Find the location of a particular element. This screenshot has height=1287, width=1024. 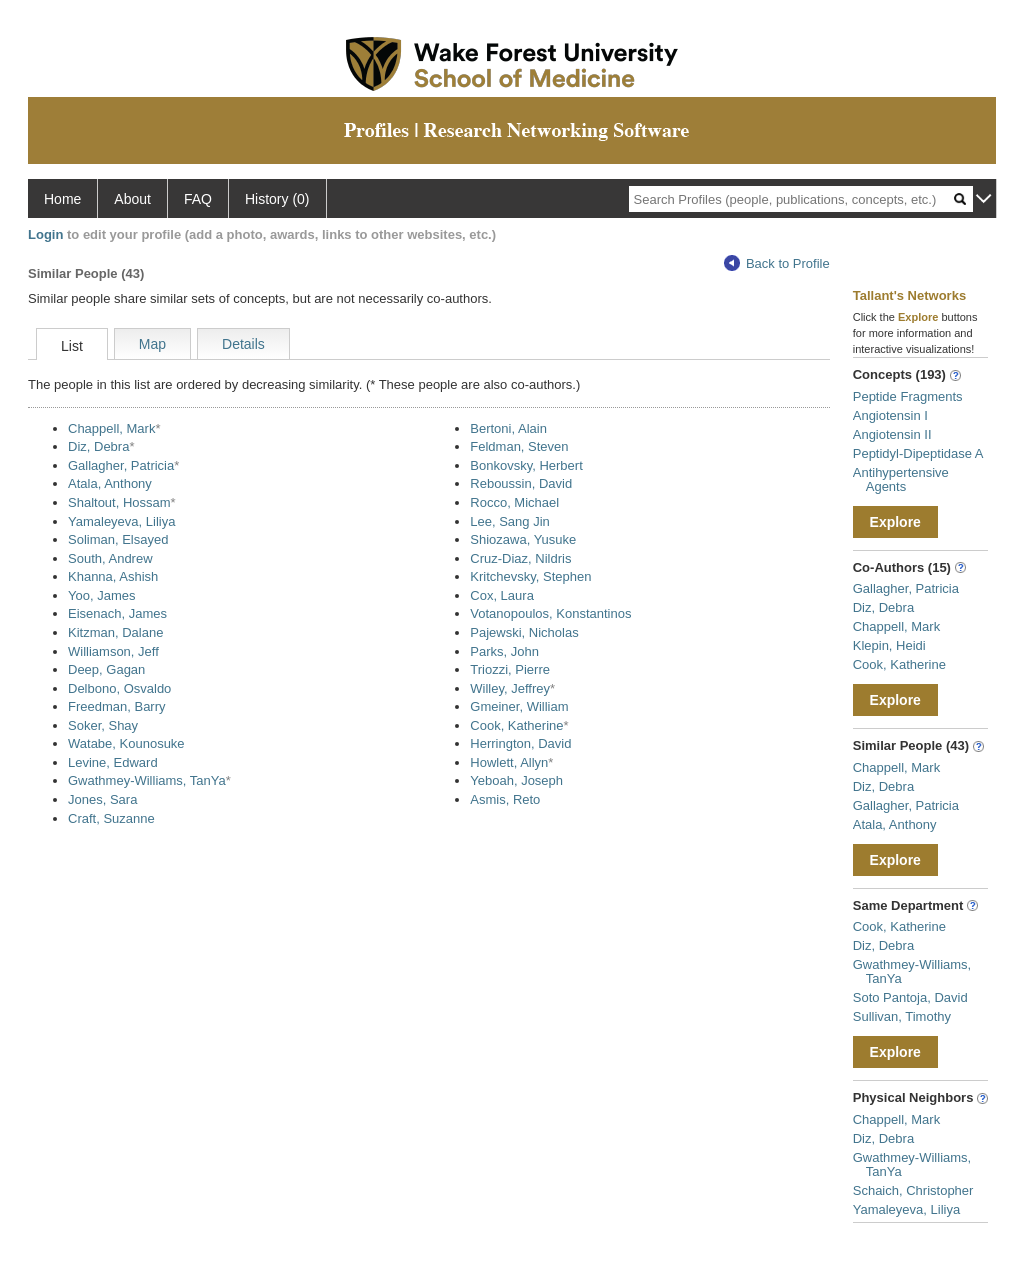

Willey, Jeffrey is located at coordinates (510, 688).